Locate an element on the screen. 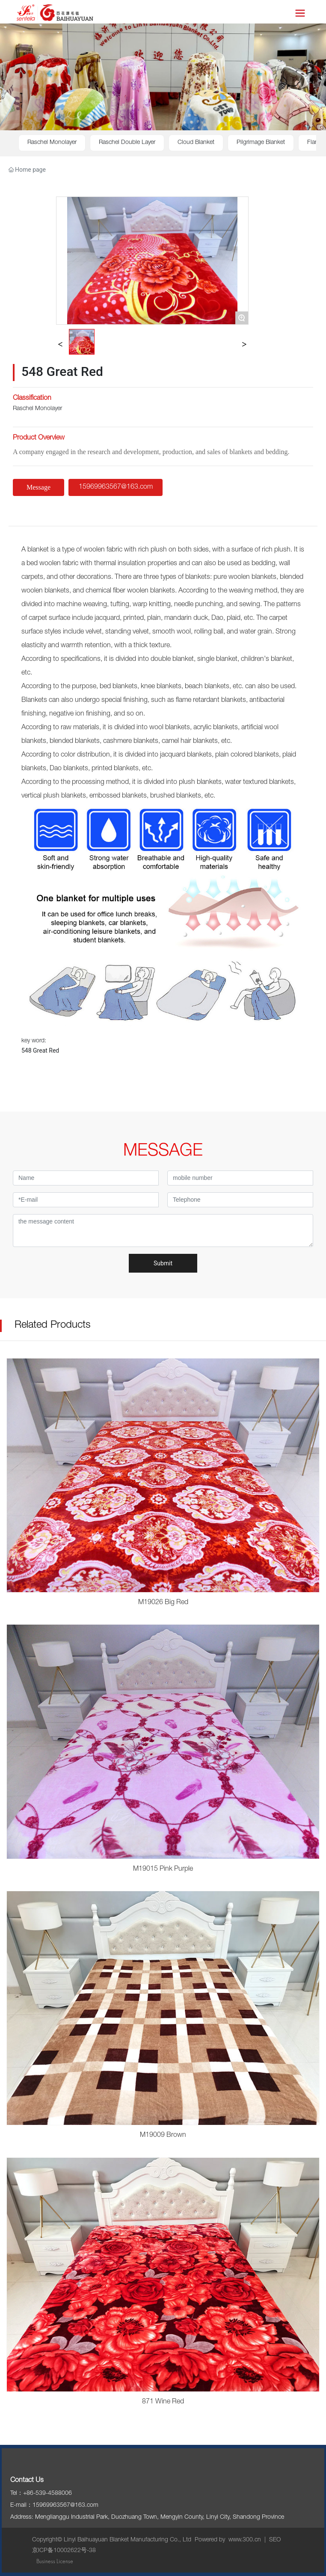 This screenshot has height=2576, width=326. M19026 Big Red is located at coordinates (163, 1602).